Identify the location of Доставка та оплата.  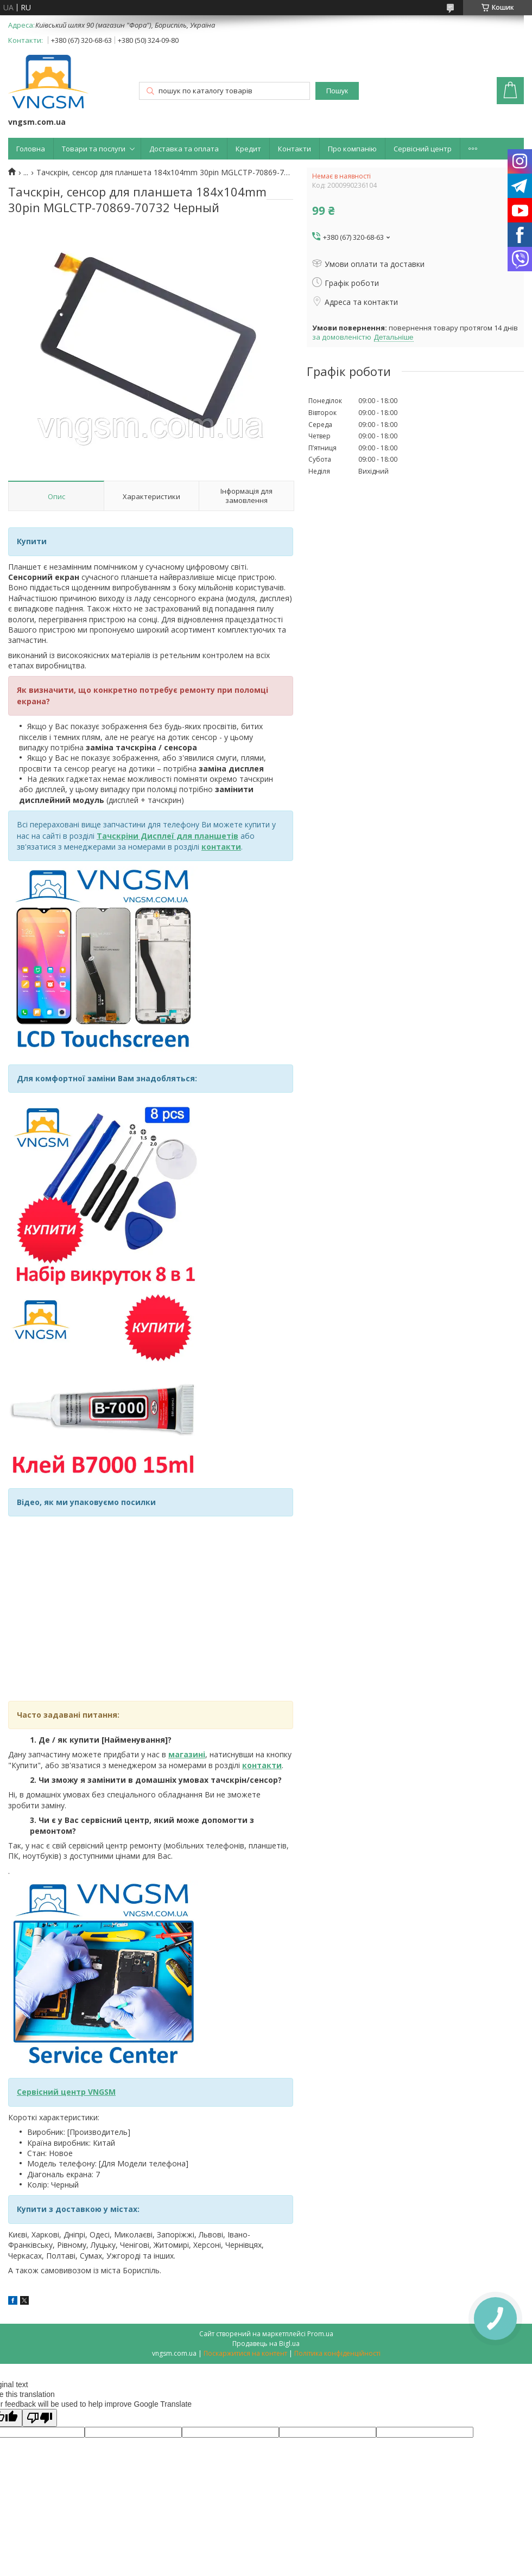
(184, 149).